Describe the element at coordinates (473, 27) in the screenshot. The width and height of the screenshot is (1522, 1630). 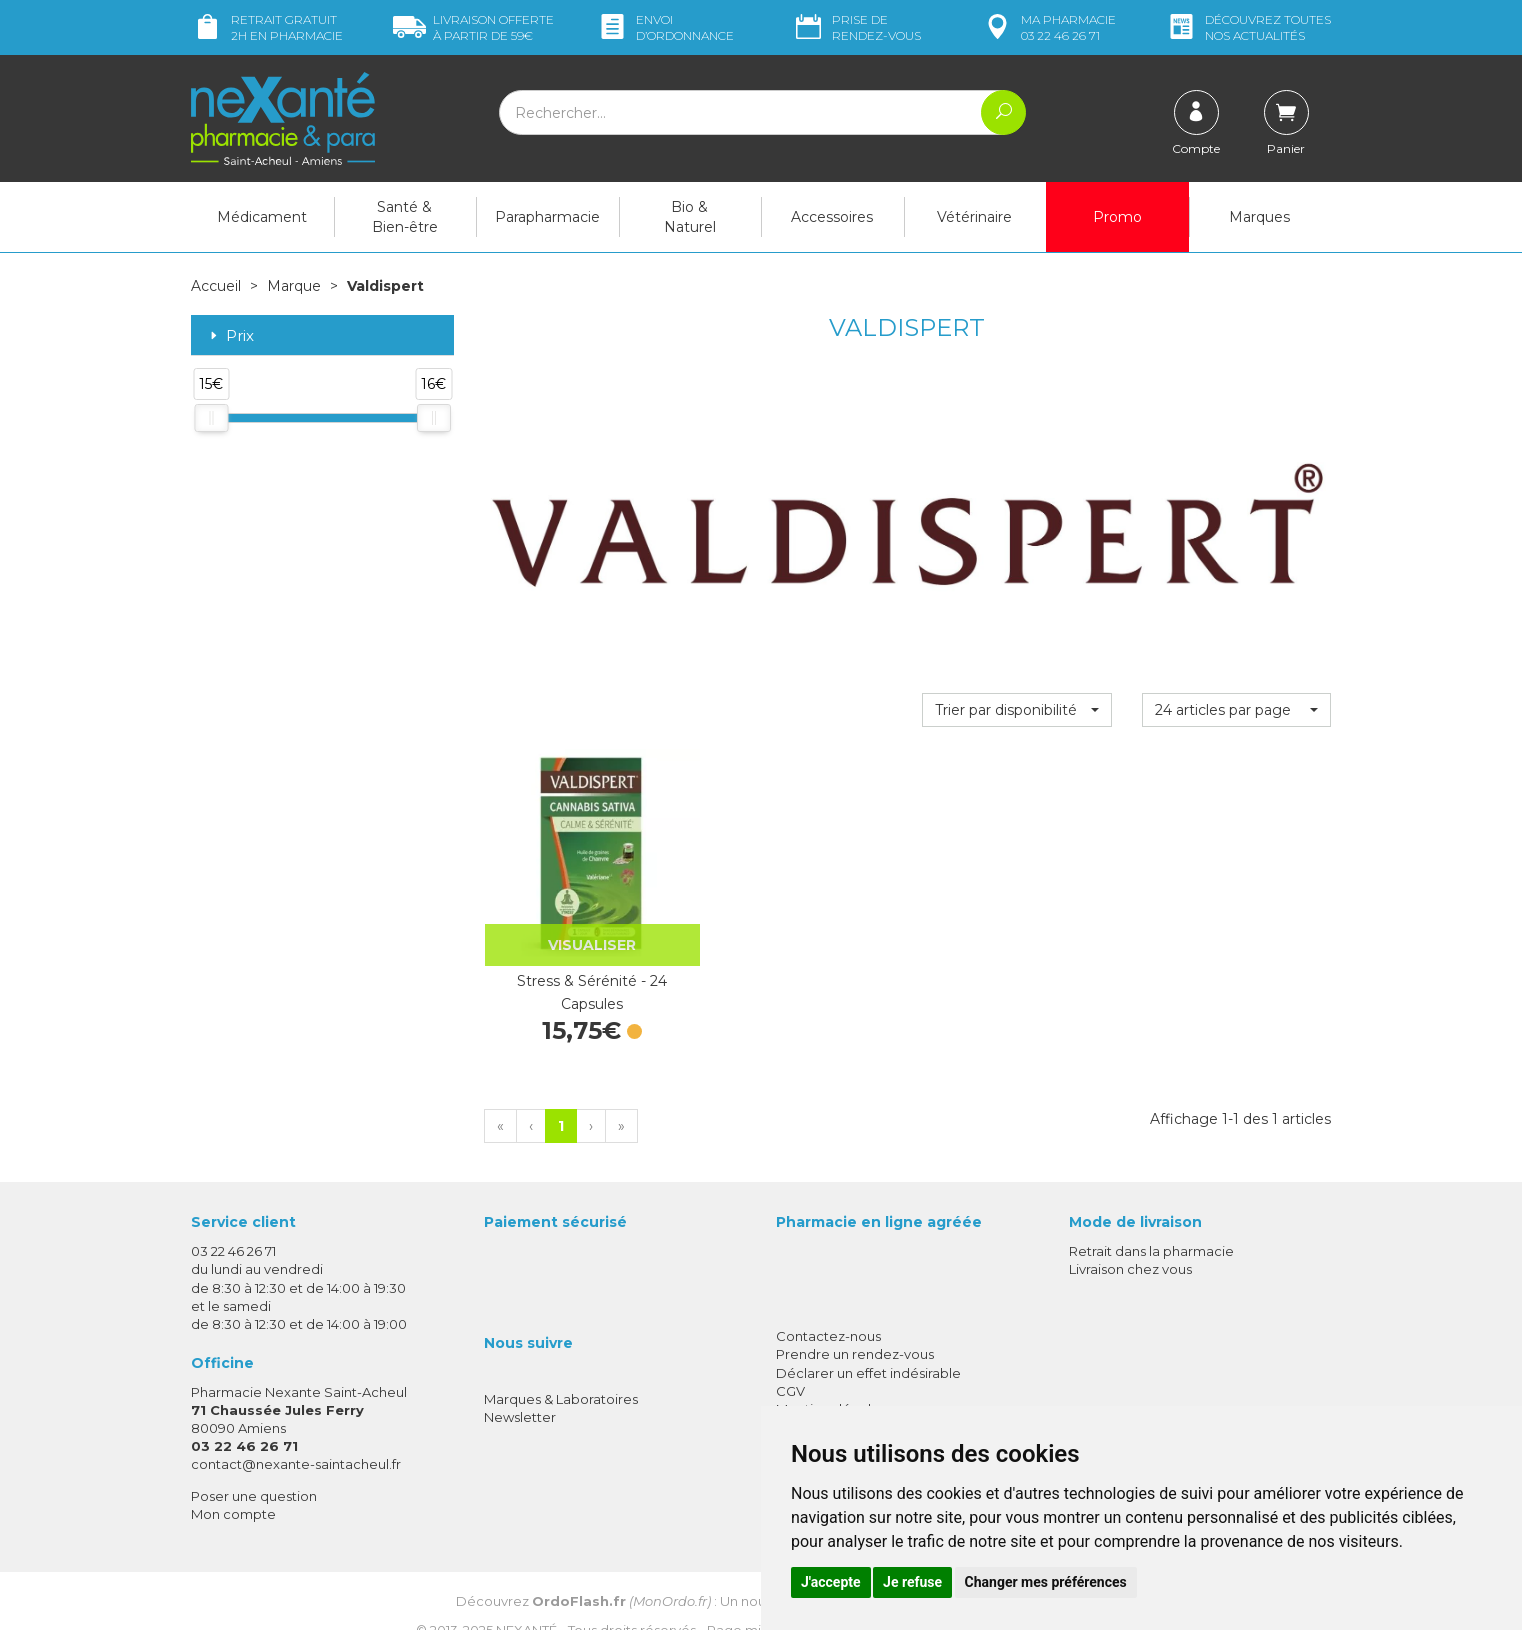
I see `59€` at that location.